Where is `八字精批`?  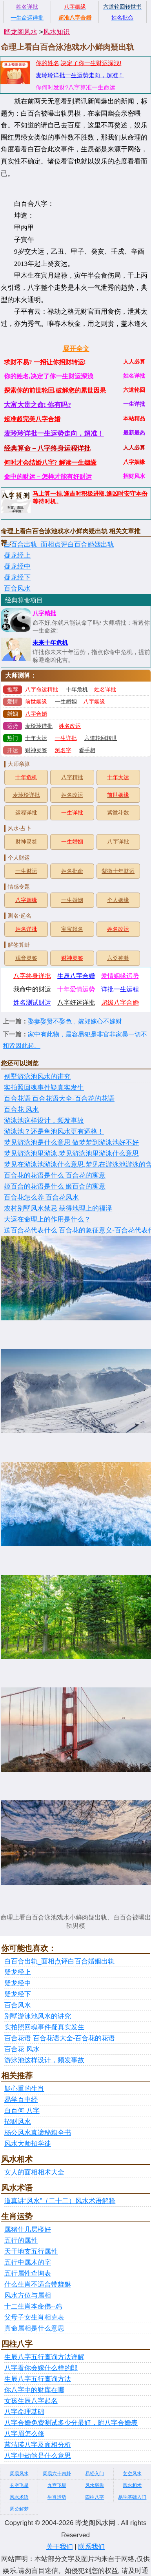
八字精批 is located at coordinates (44, 613).